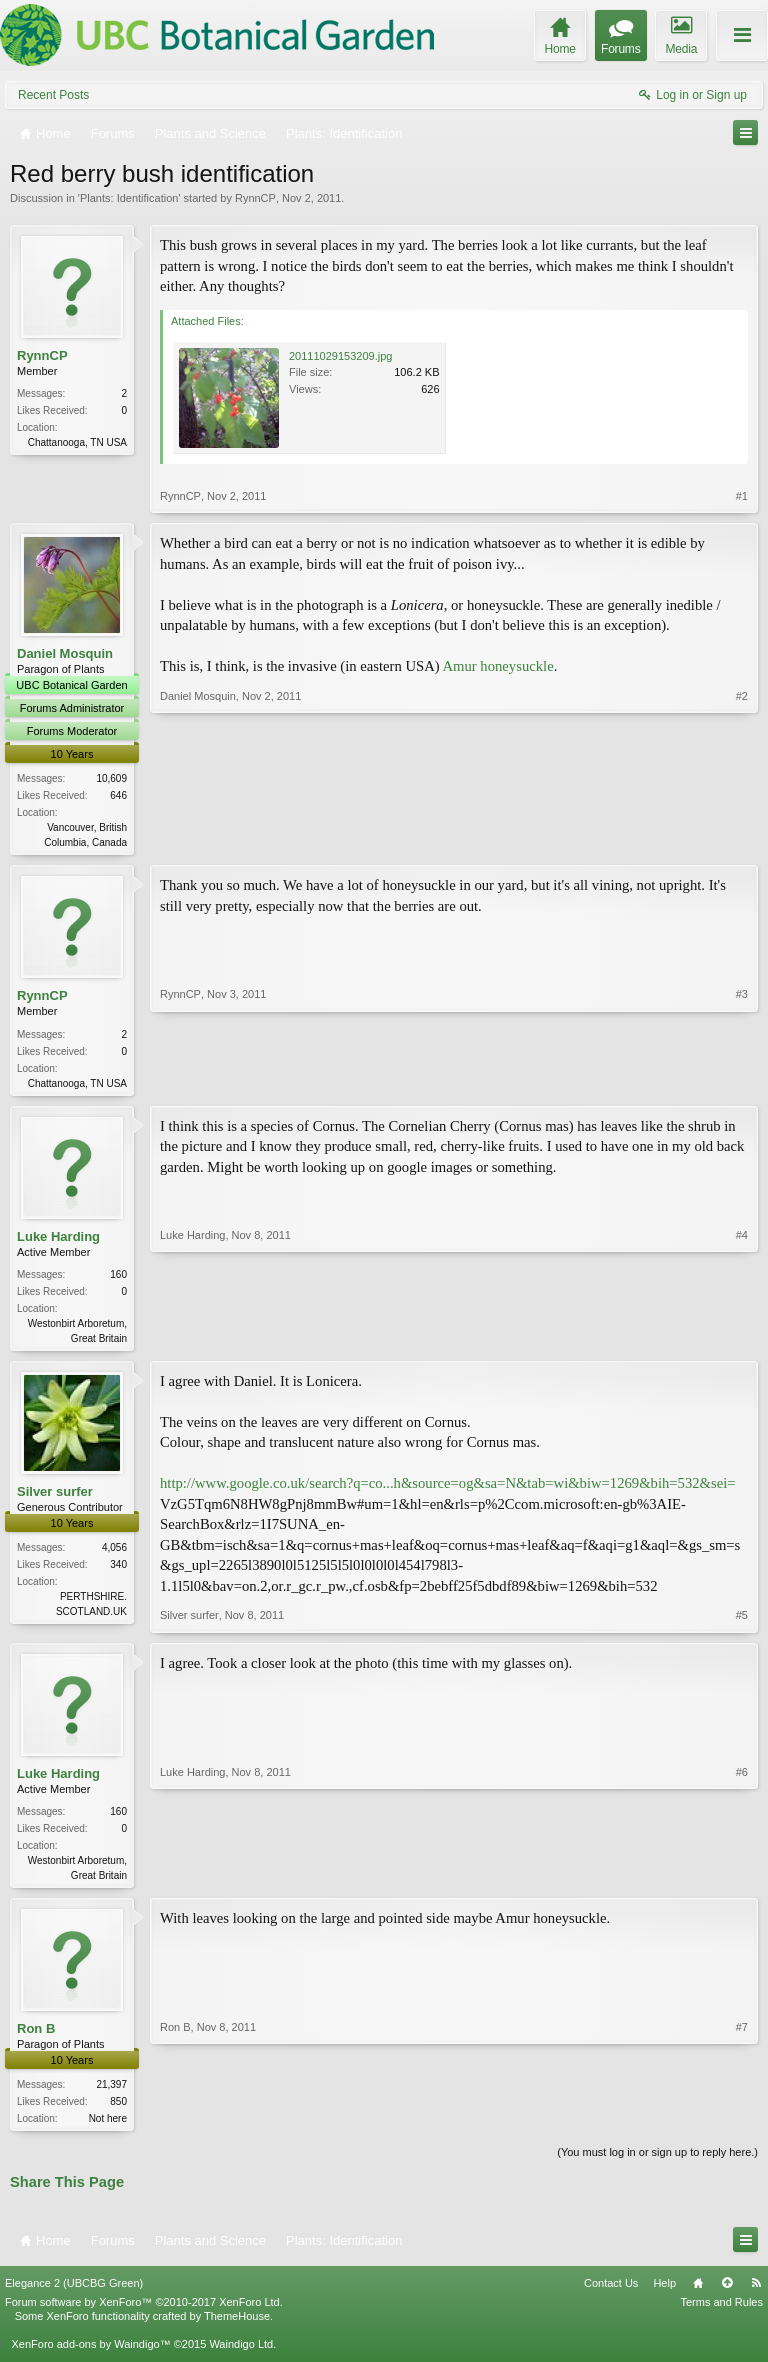 The height and width of the screenshot is (2362, 768). I want to click on 20111029153209.jpg, so click(340, 356).